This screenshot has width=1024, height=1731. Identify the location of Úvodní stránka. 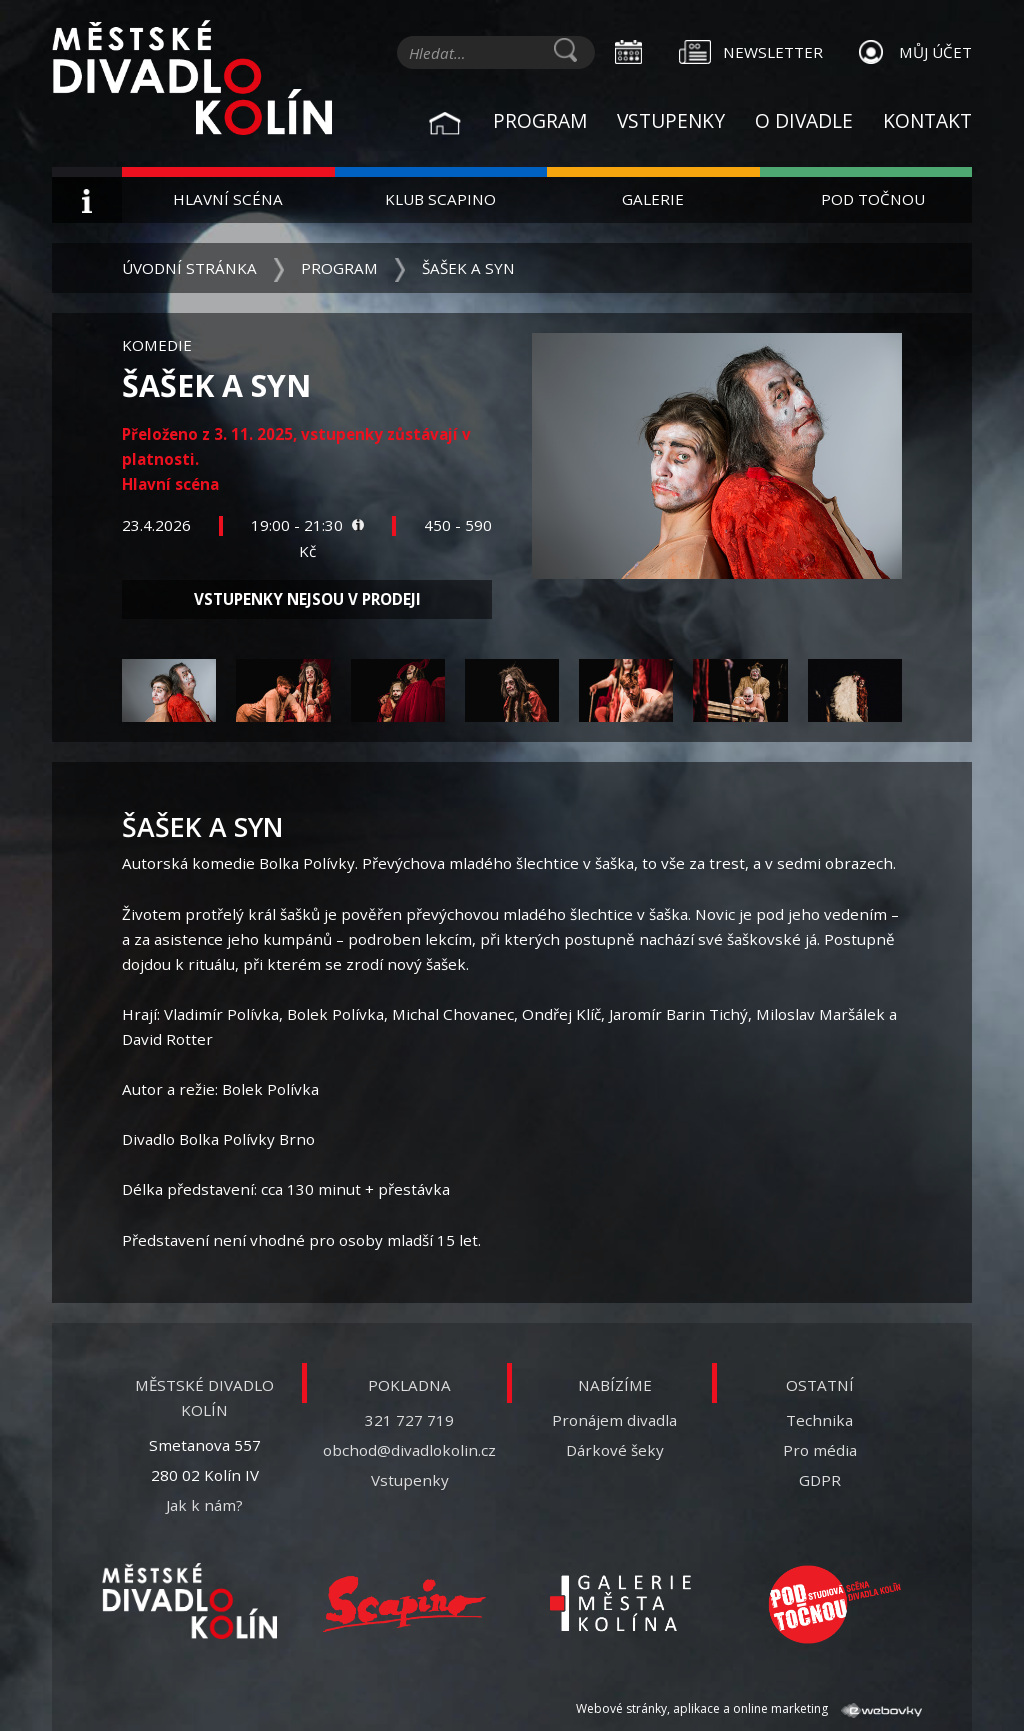
(189, 268).